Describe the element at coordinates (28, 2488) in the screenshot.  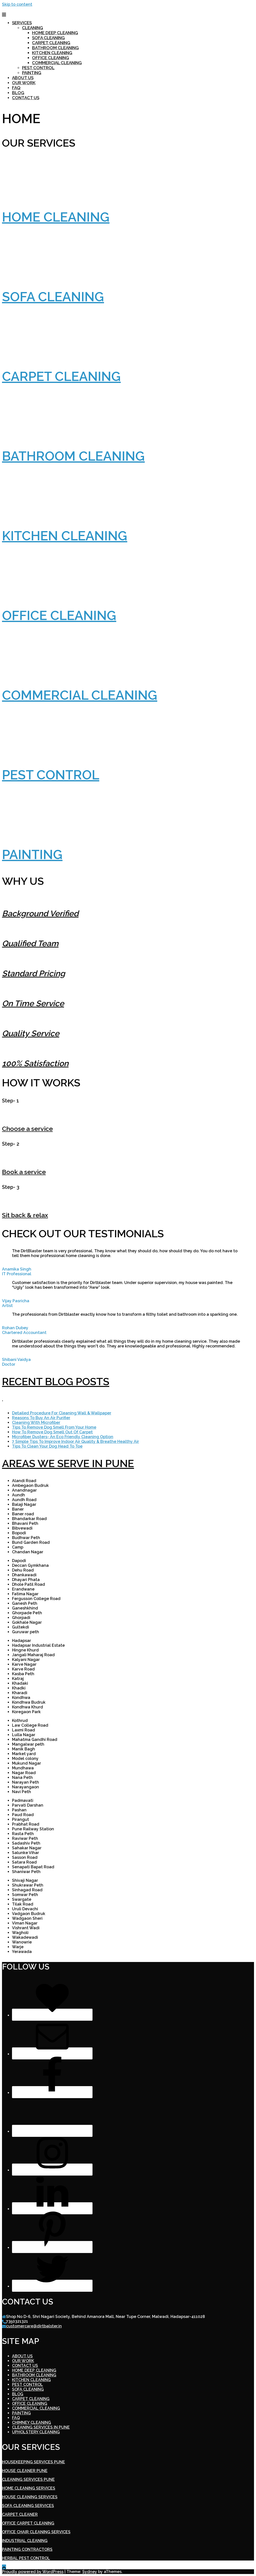
I see `HOME CLEANING SERVICES` at that location.